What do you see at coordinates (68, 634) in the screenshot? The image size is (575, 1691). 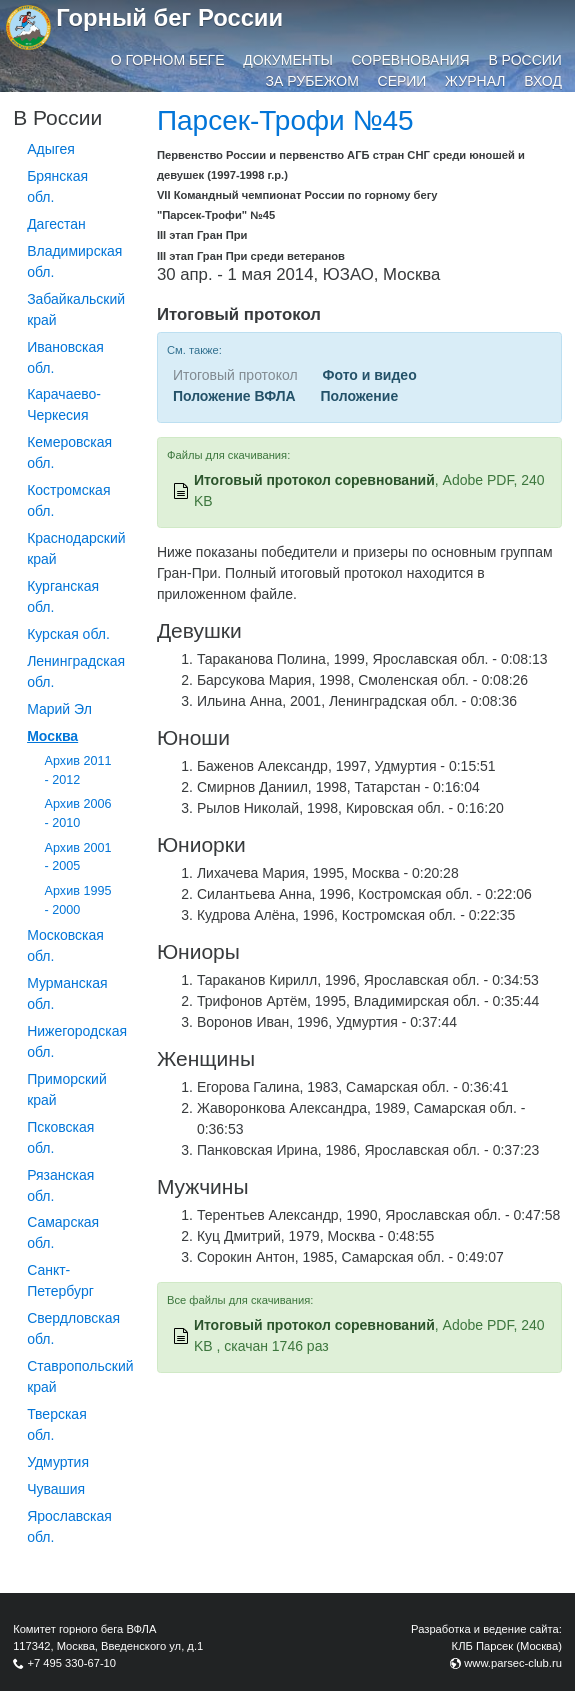 I see `Курская обл.` at bounding box center [68, 634].